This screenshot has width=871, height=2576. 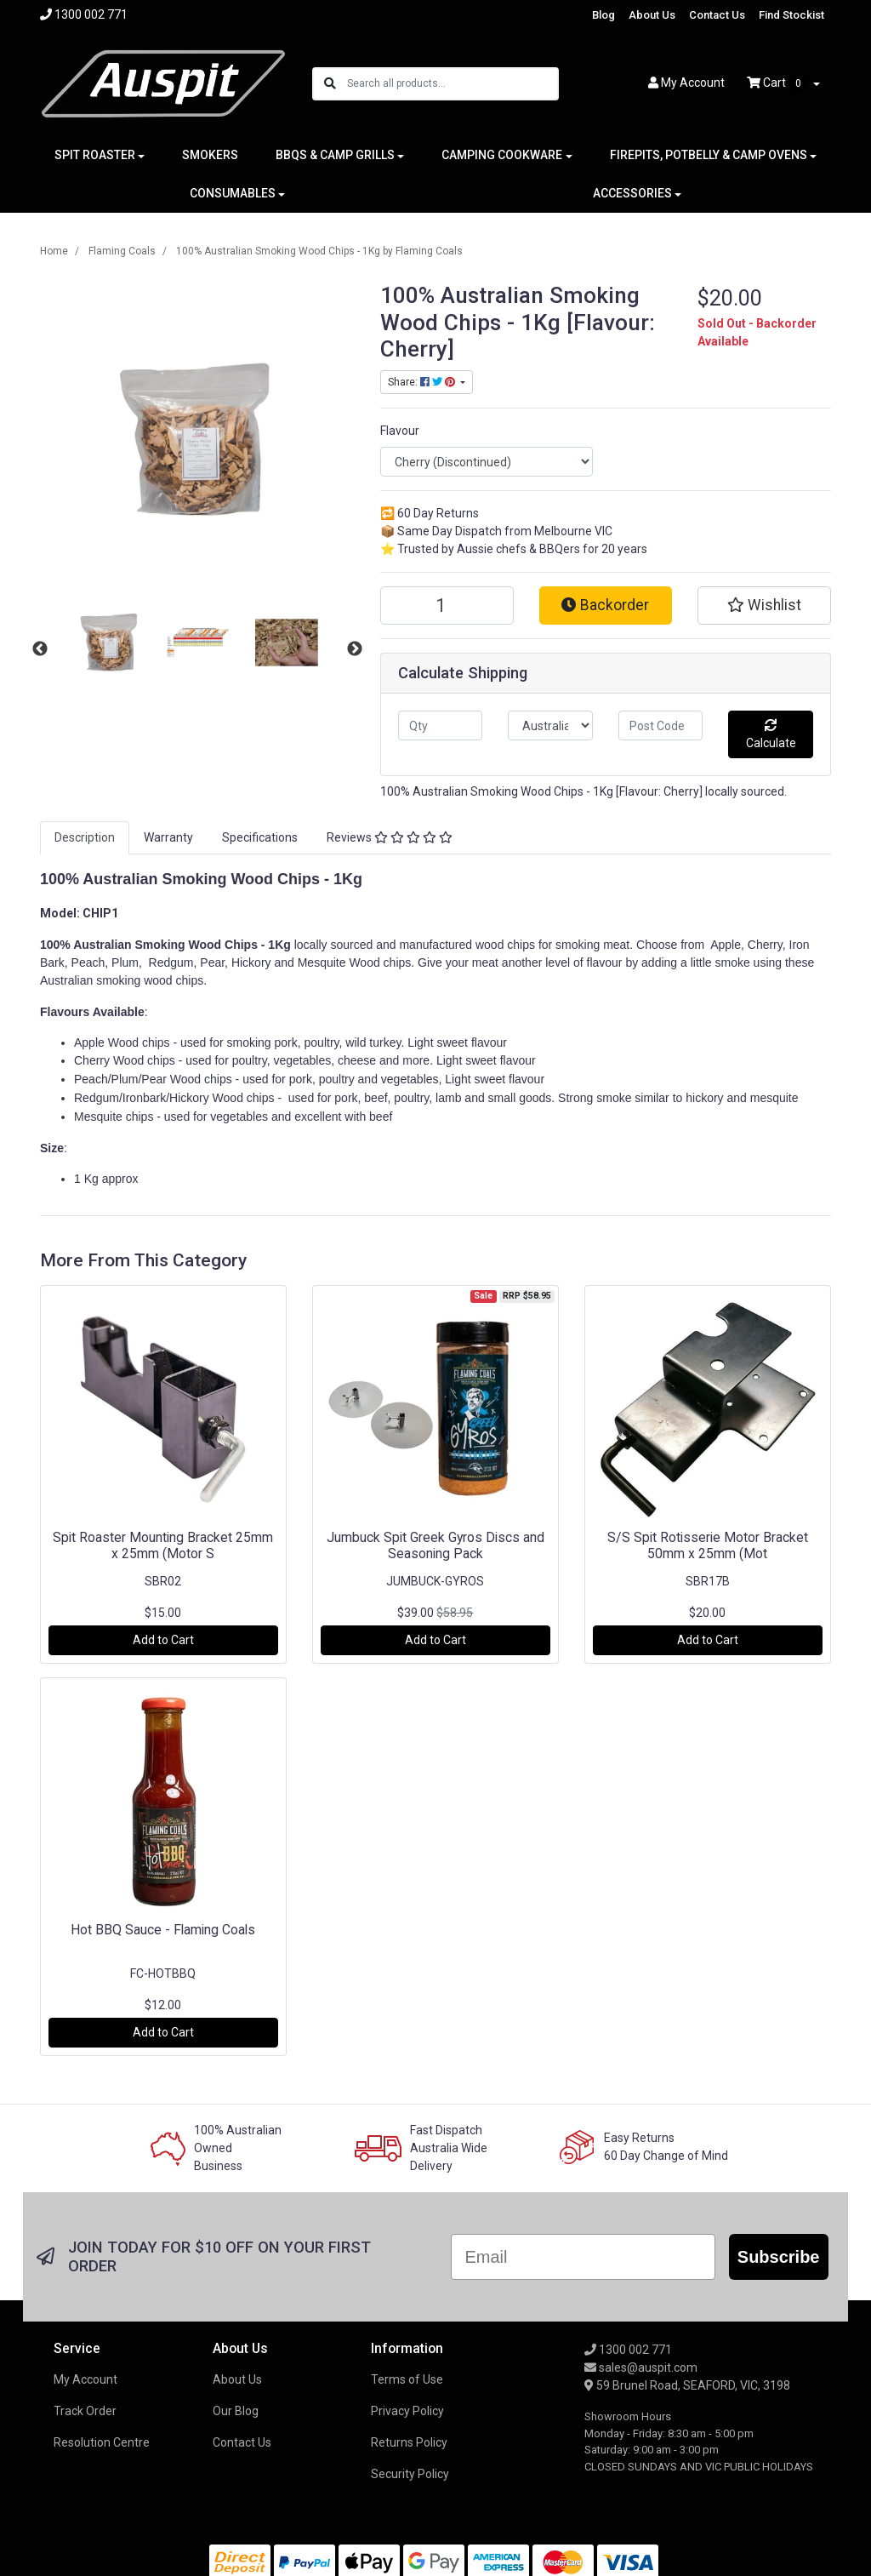 What do you see at coordinates (390, 837) in the screenshot?
I see `Reviews` at bounding box center [390, 837].